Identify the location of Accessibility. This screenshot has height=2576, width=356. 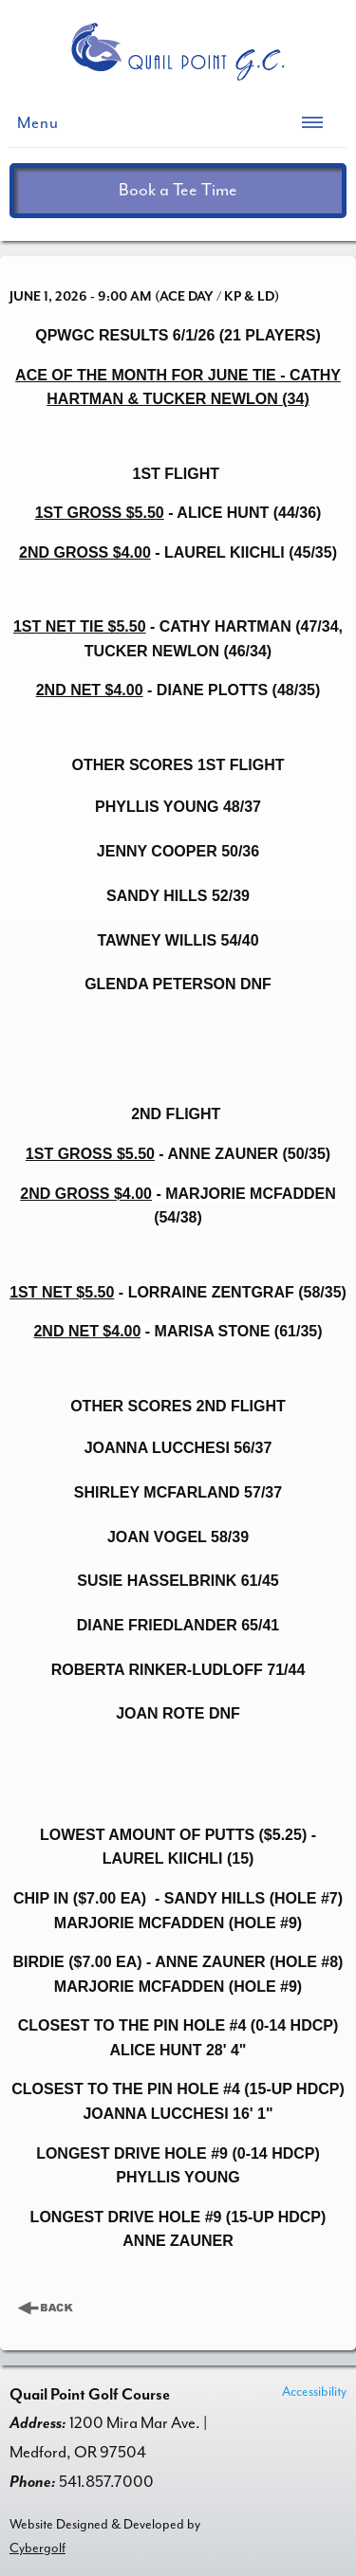
(314, 2391).